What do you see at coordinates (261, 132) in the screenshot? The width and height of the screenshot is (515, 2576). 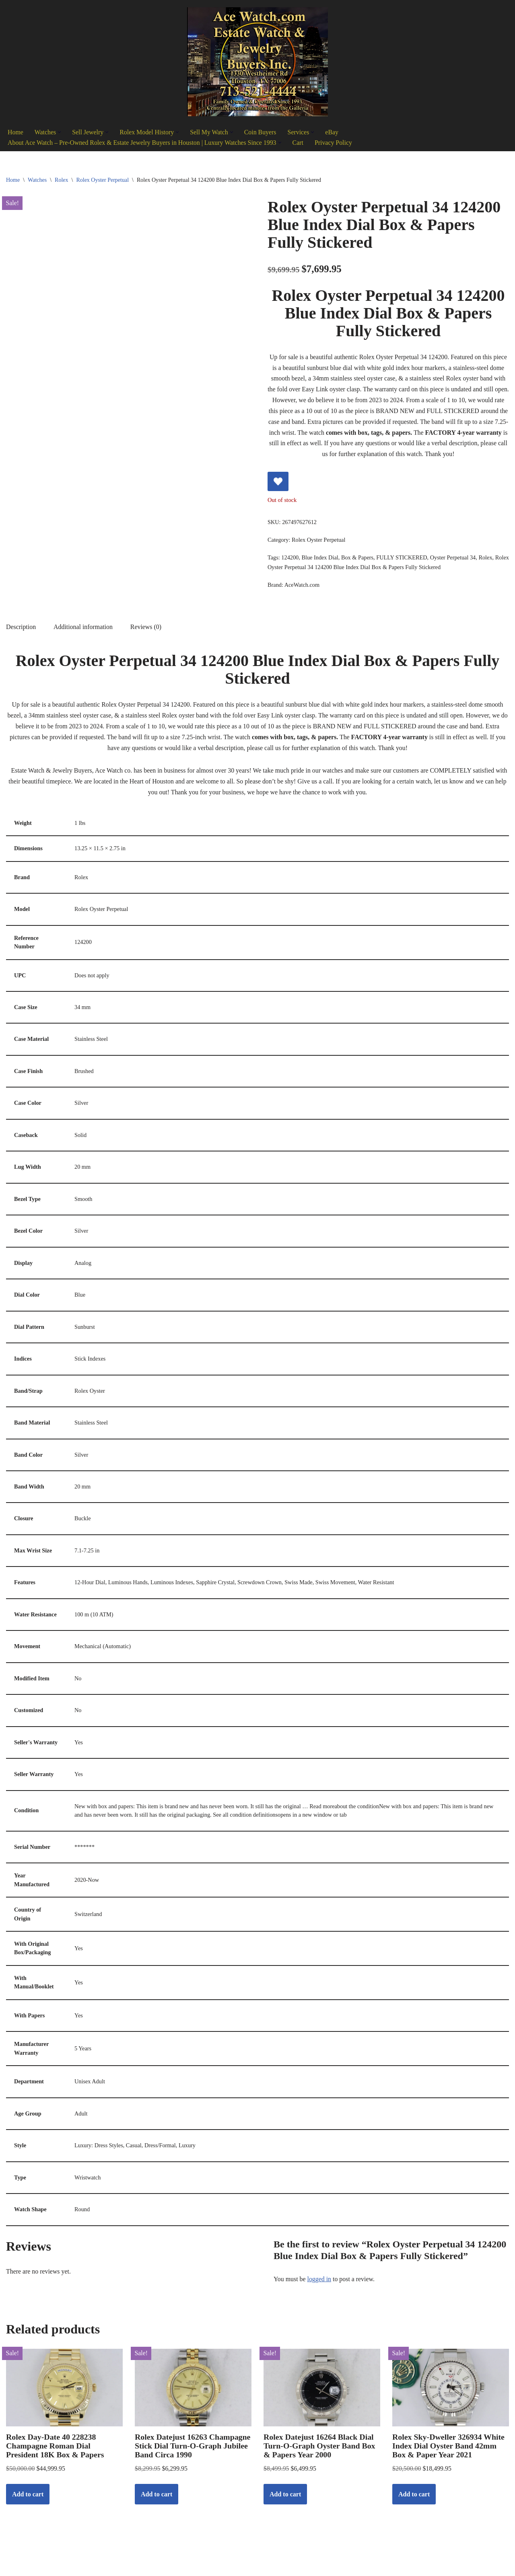 I see `Coin Buyers` at bounding box center [261, 132].